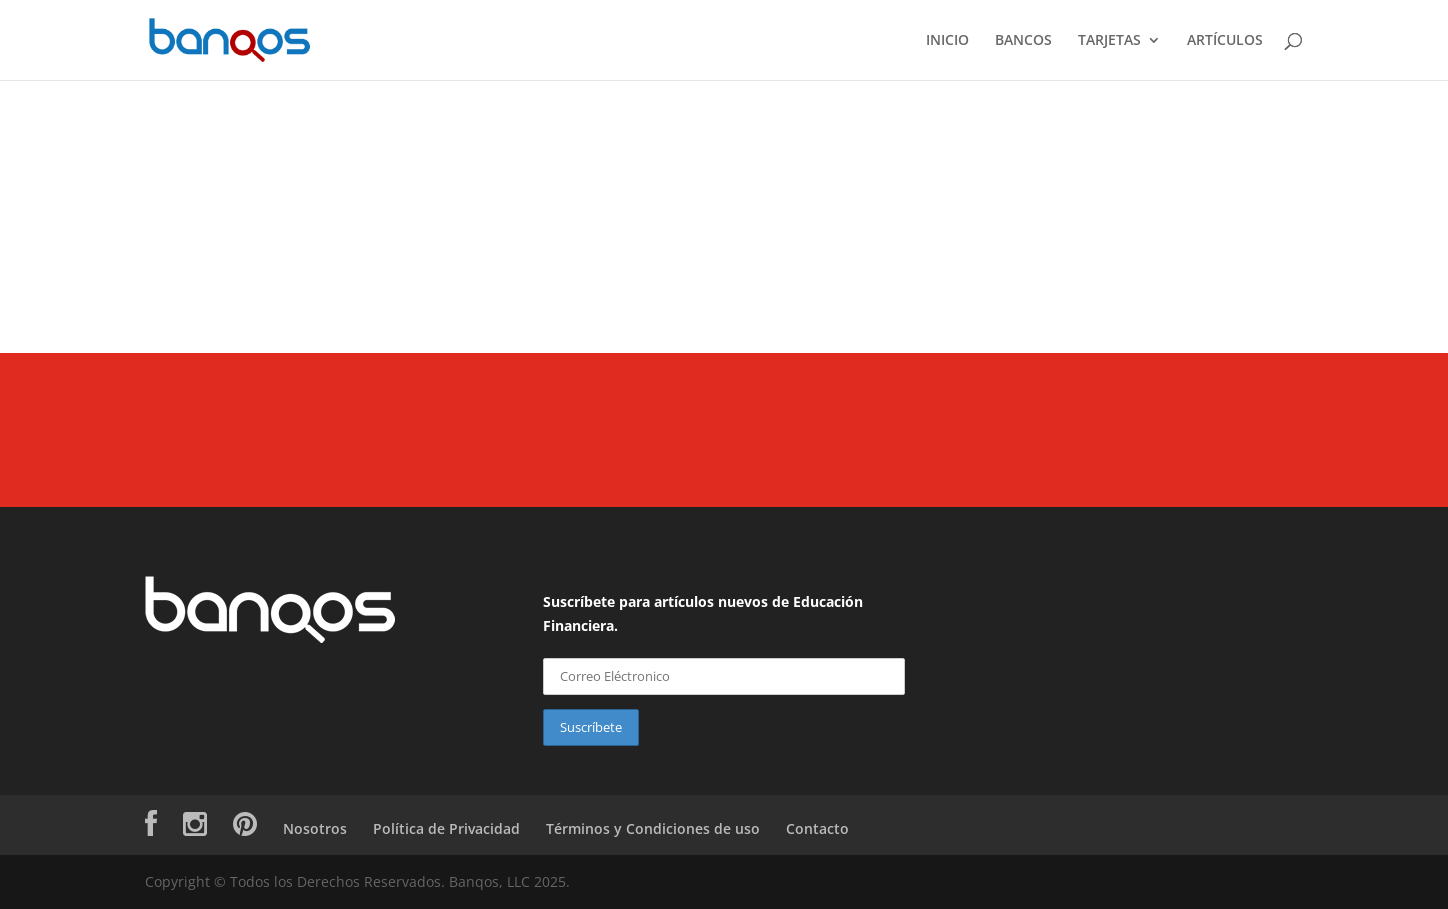  Describe the element at coordinates (1225, 41) in the screenshot. I see `ARTÍCULOS` at that location.